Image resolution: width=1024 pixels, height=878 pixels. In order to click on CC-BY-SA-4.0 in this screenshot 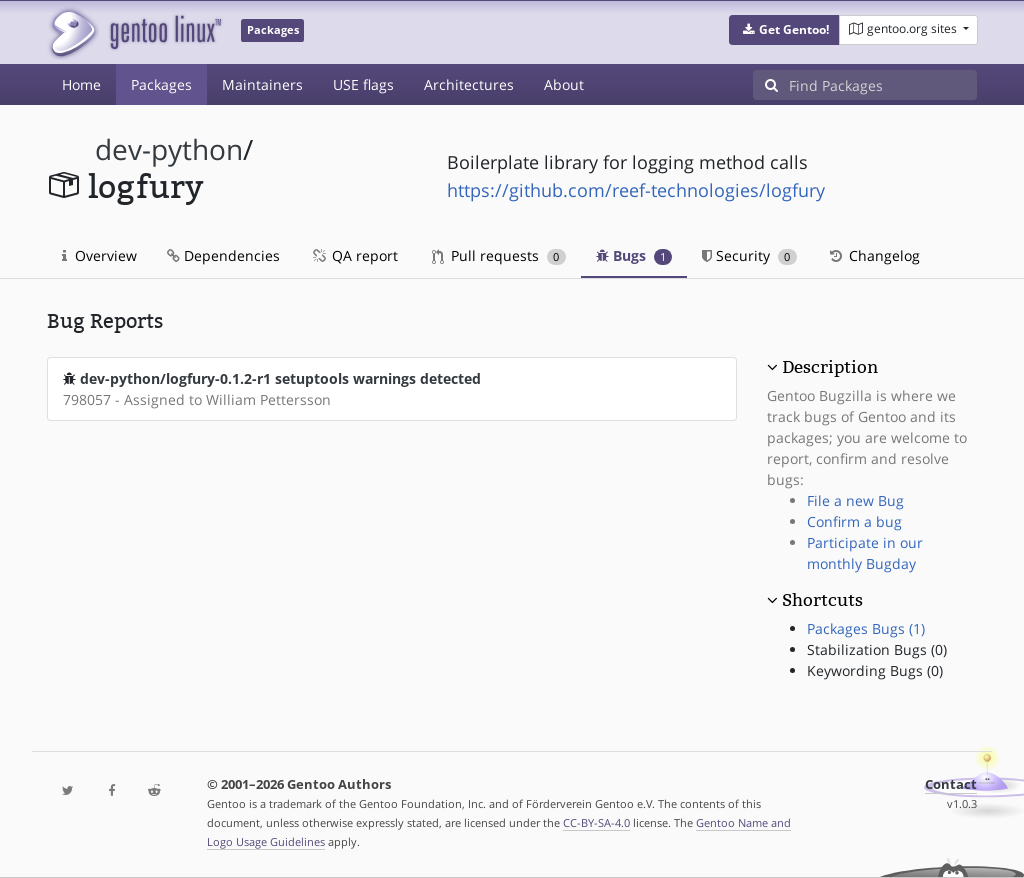, I will do `click(596, 822)`.